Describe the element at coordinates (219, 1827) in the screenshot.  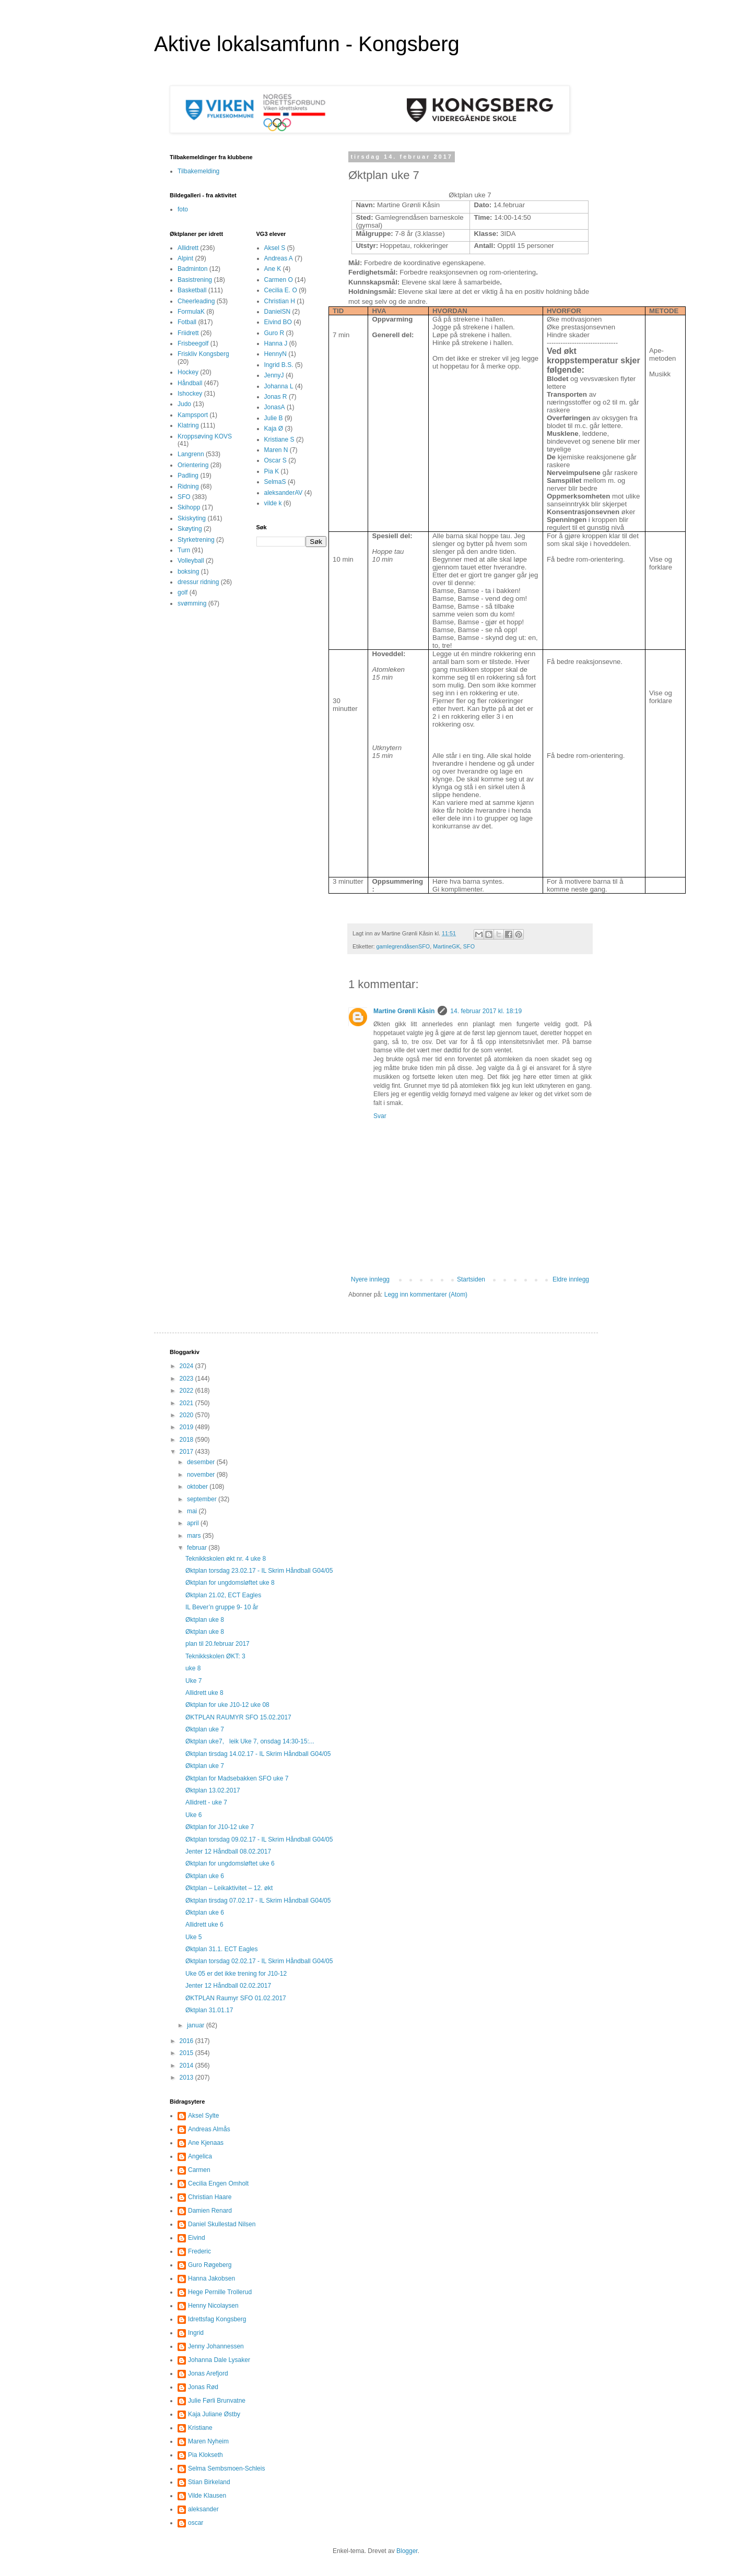
I see `Øktplan for J10-12 uke 7` at that location.